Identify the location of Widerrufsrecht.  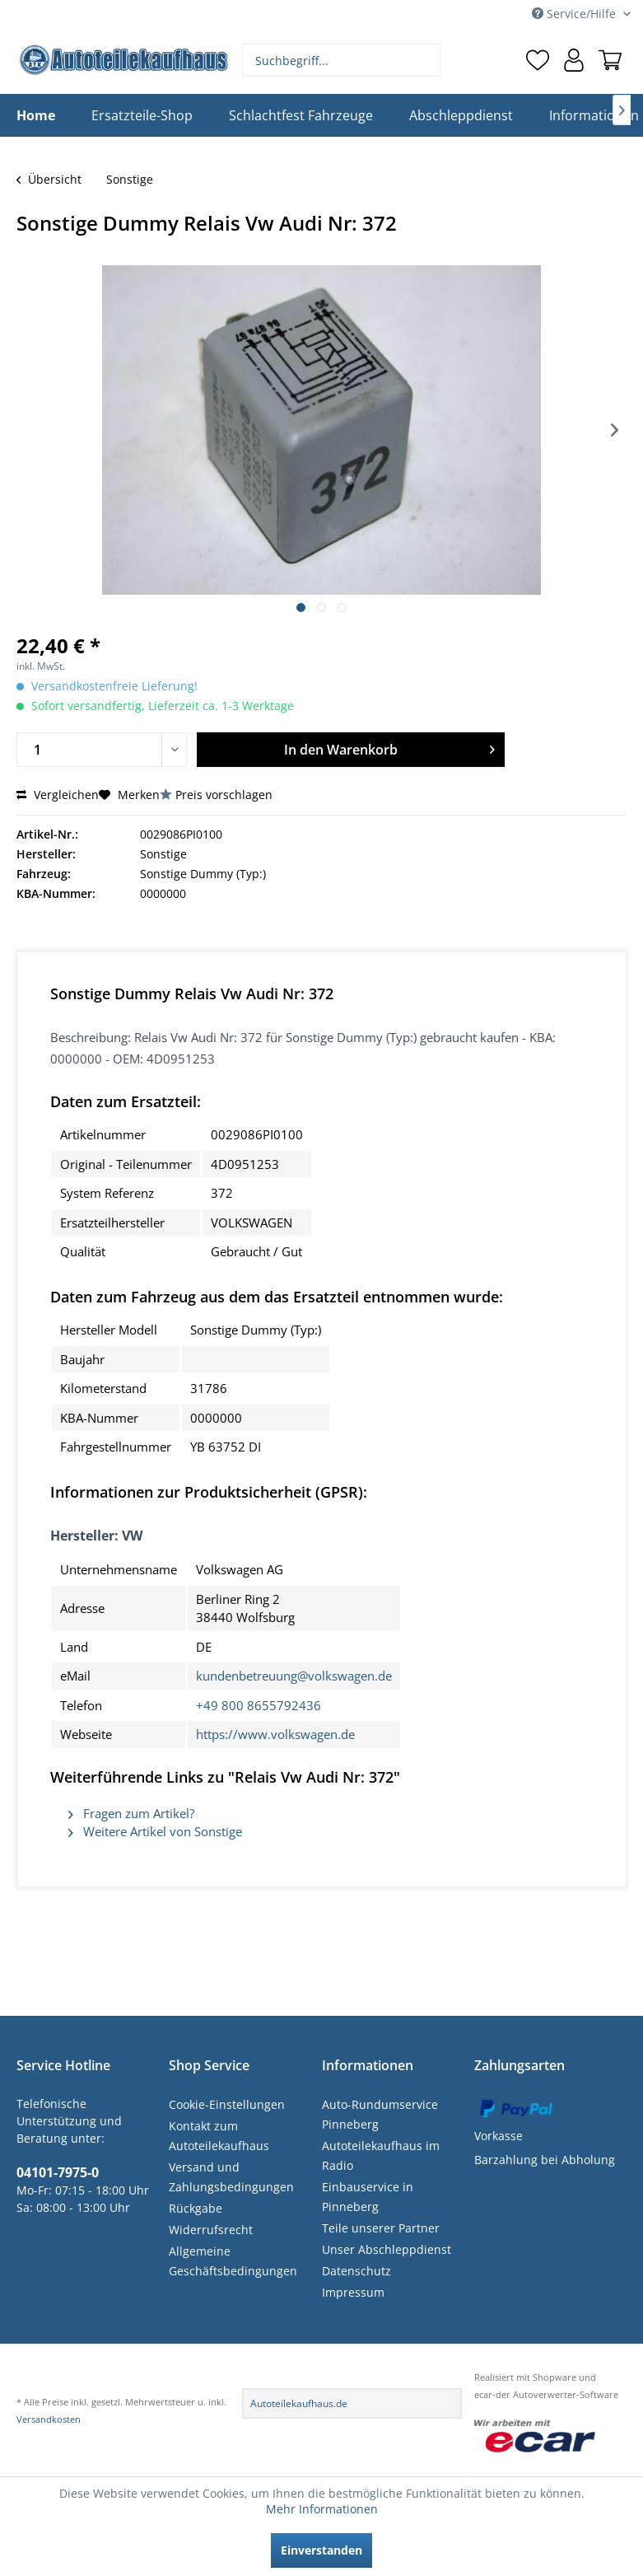
(211, 2229).